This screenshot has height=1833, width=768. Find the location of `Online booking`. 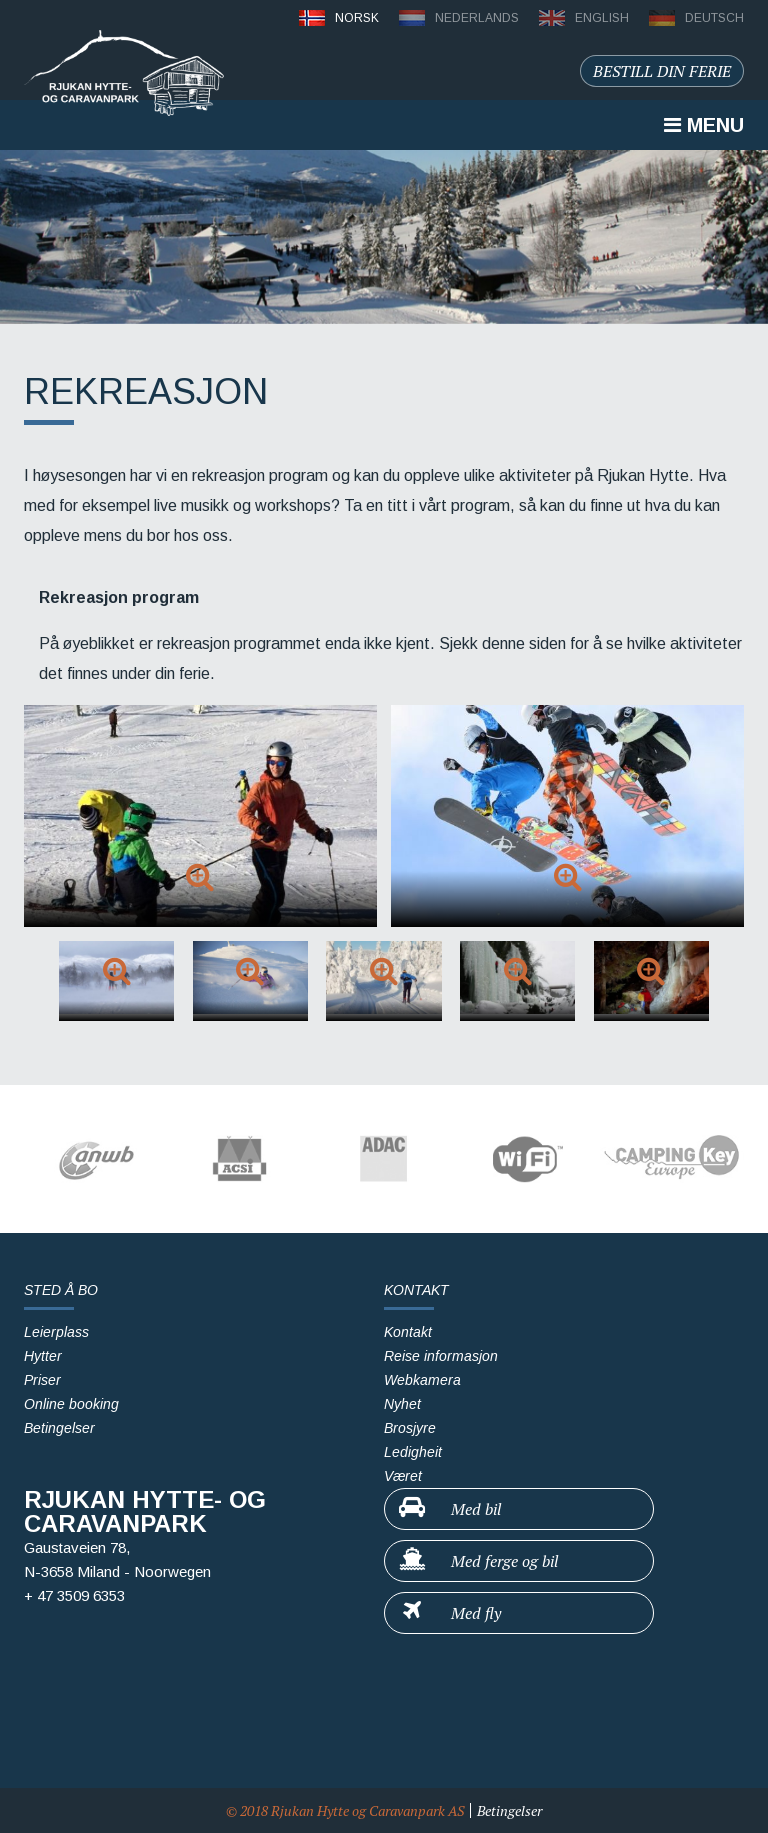

Online booking is located at coordinates (71, 1404).